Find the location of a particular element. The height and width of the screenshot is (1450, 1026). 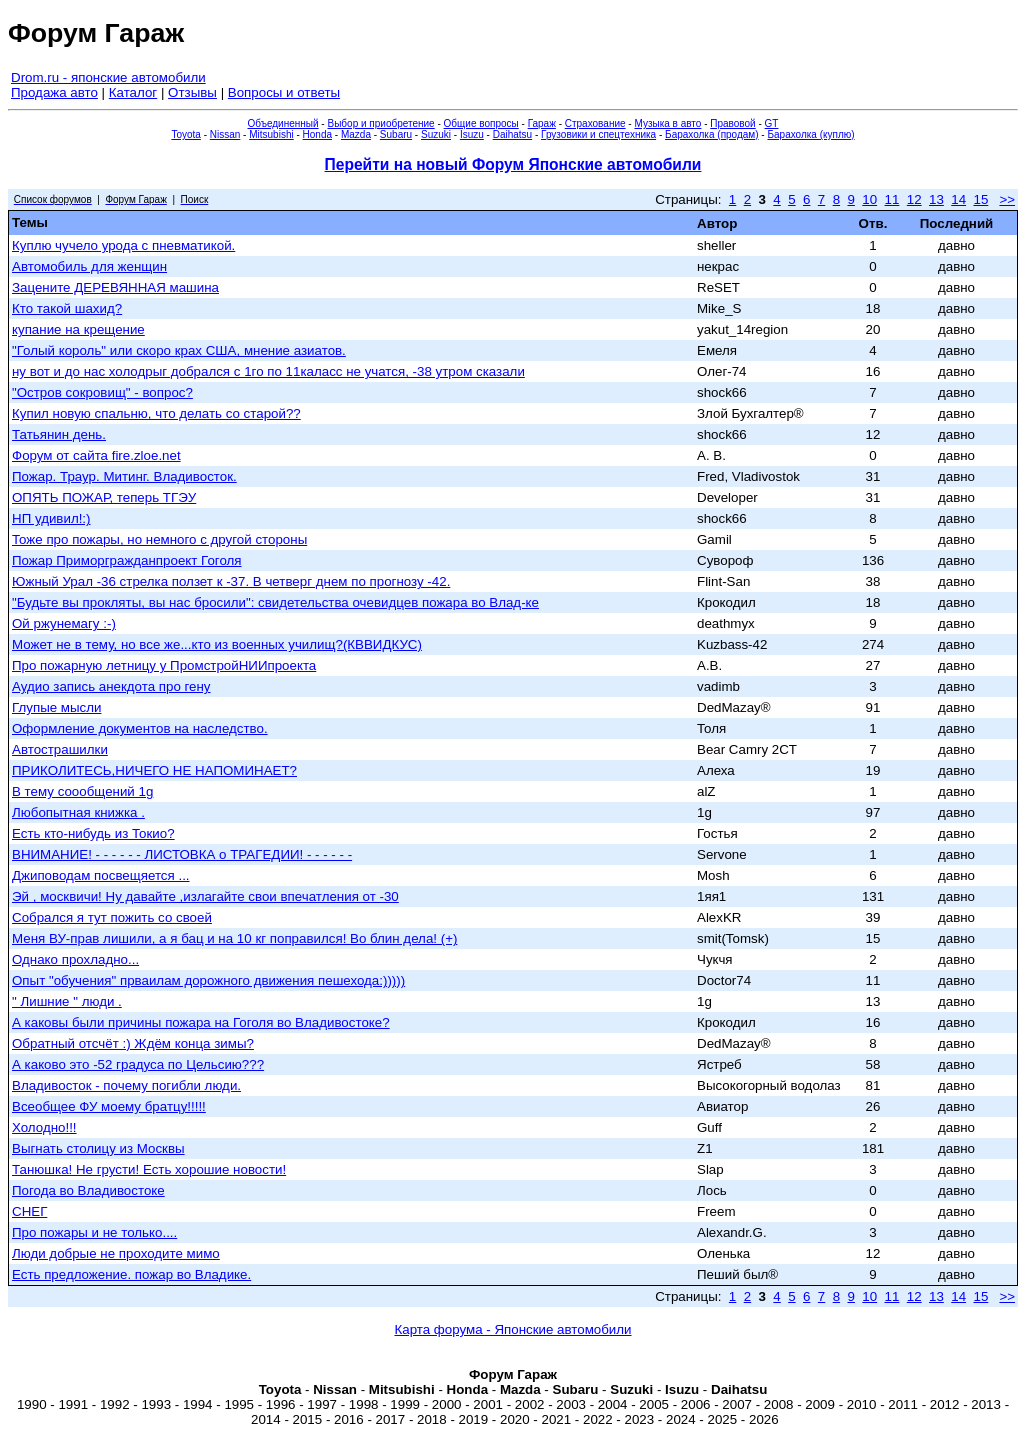

Subaru is located at coordinates (396, 134).